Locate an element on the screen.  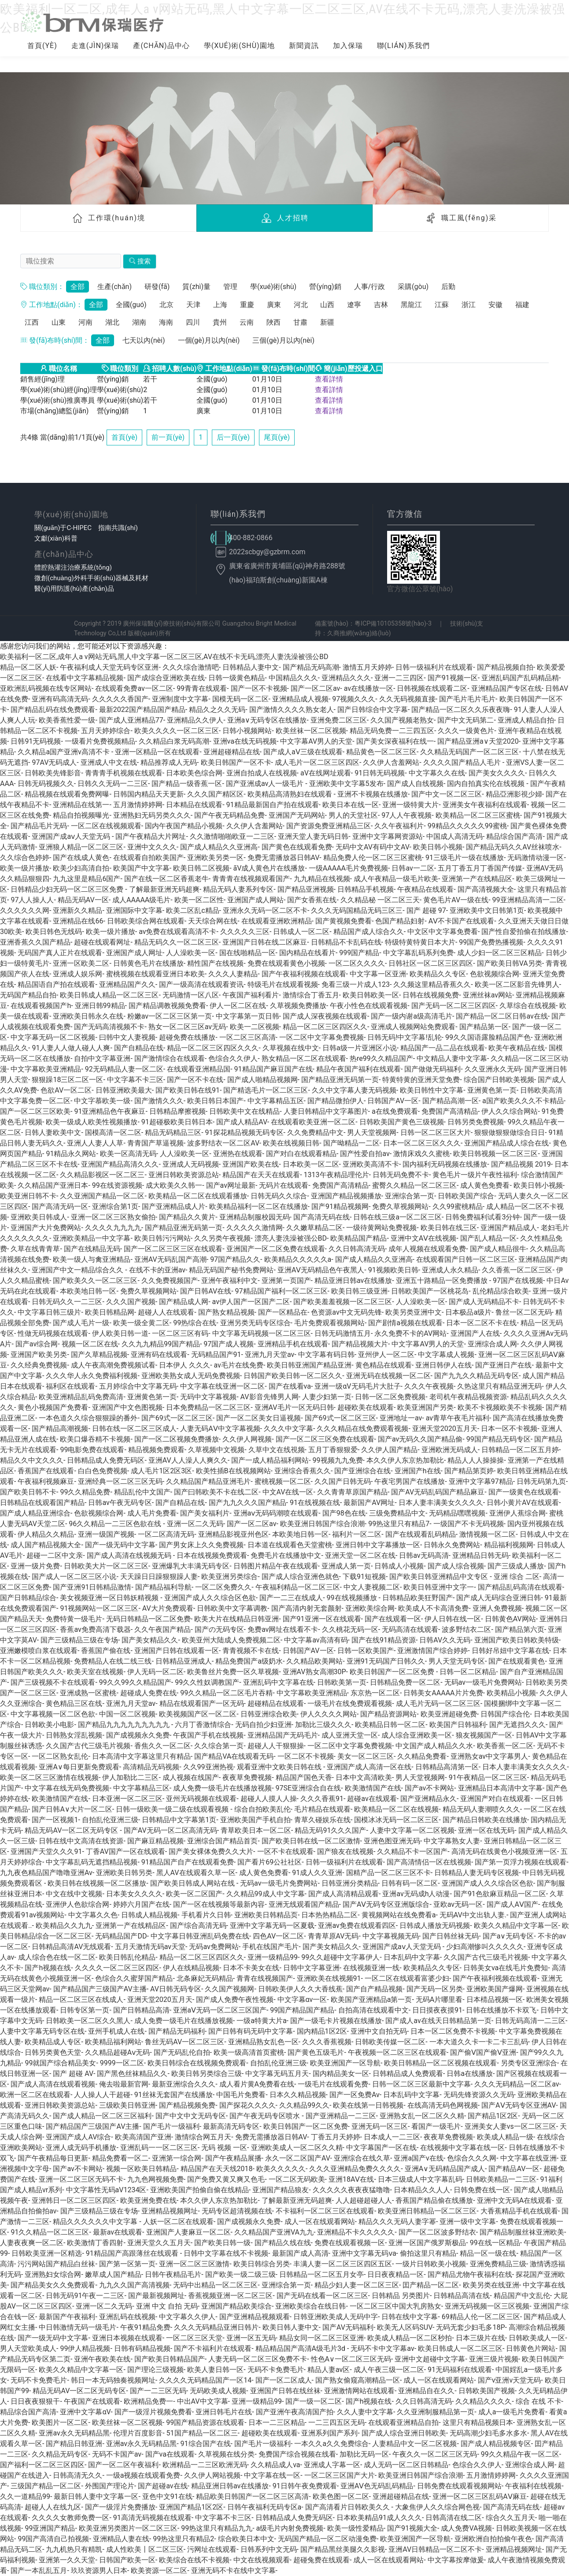
午夜福利成人天堂无码专区亚洲 is located at coordinates (109, 667).